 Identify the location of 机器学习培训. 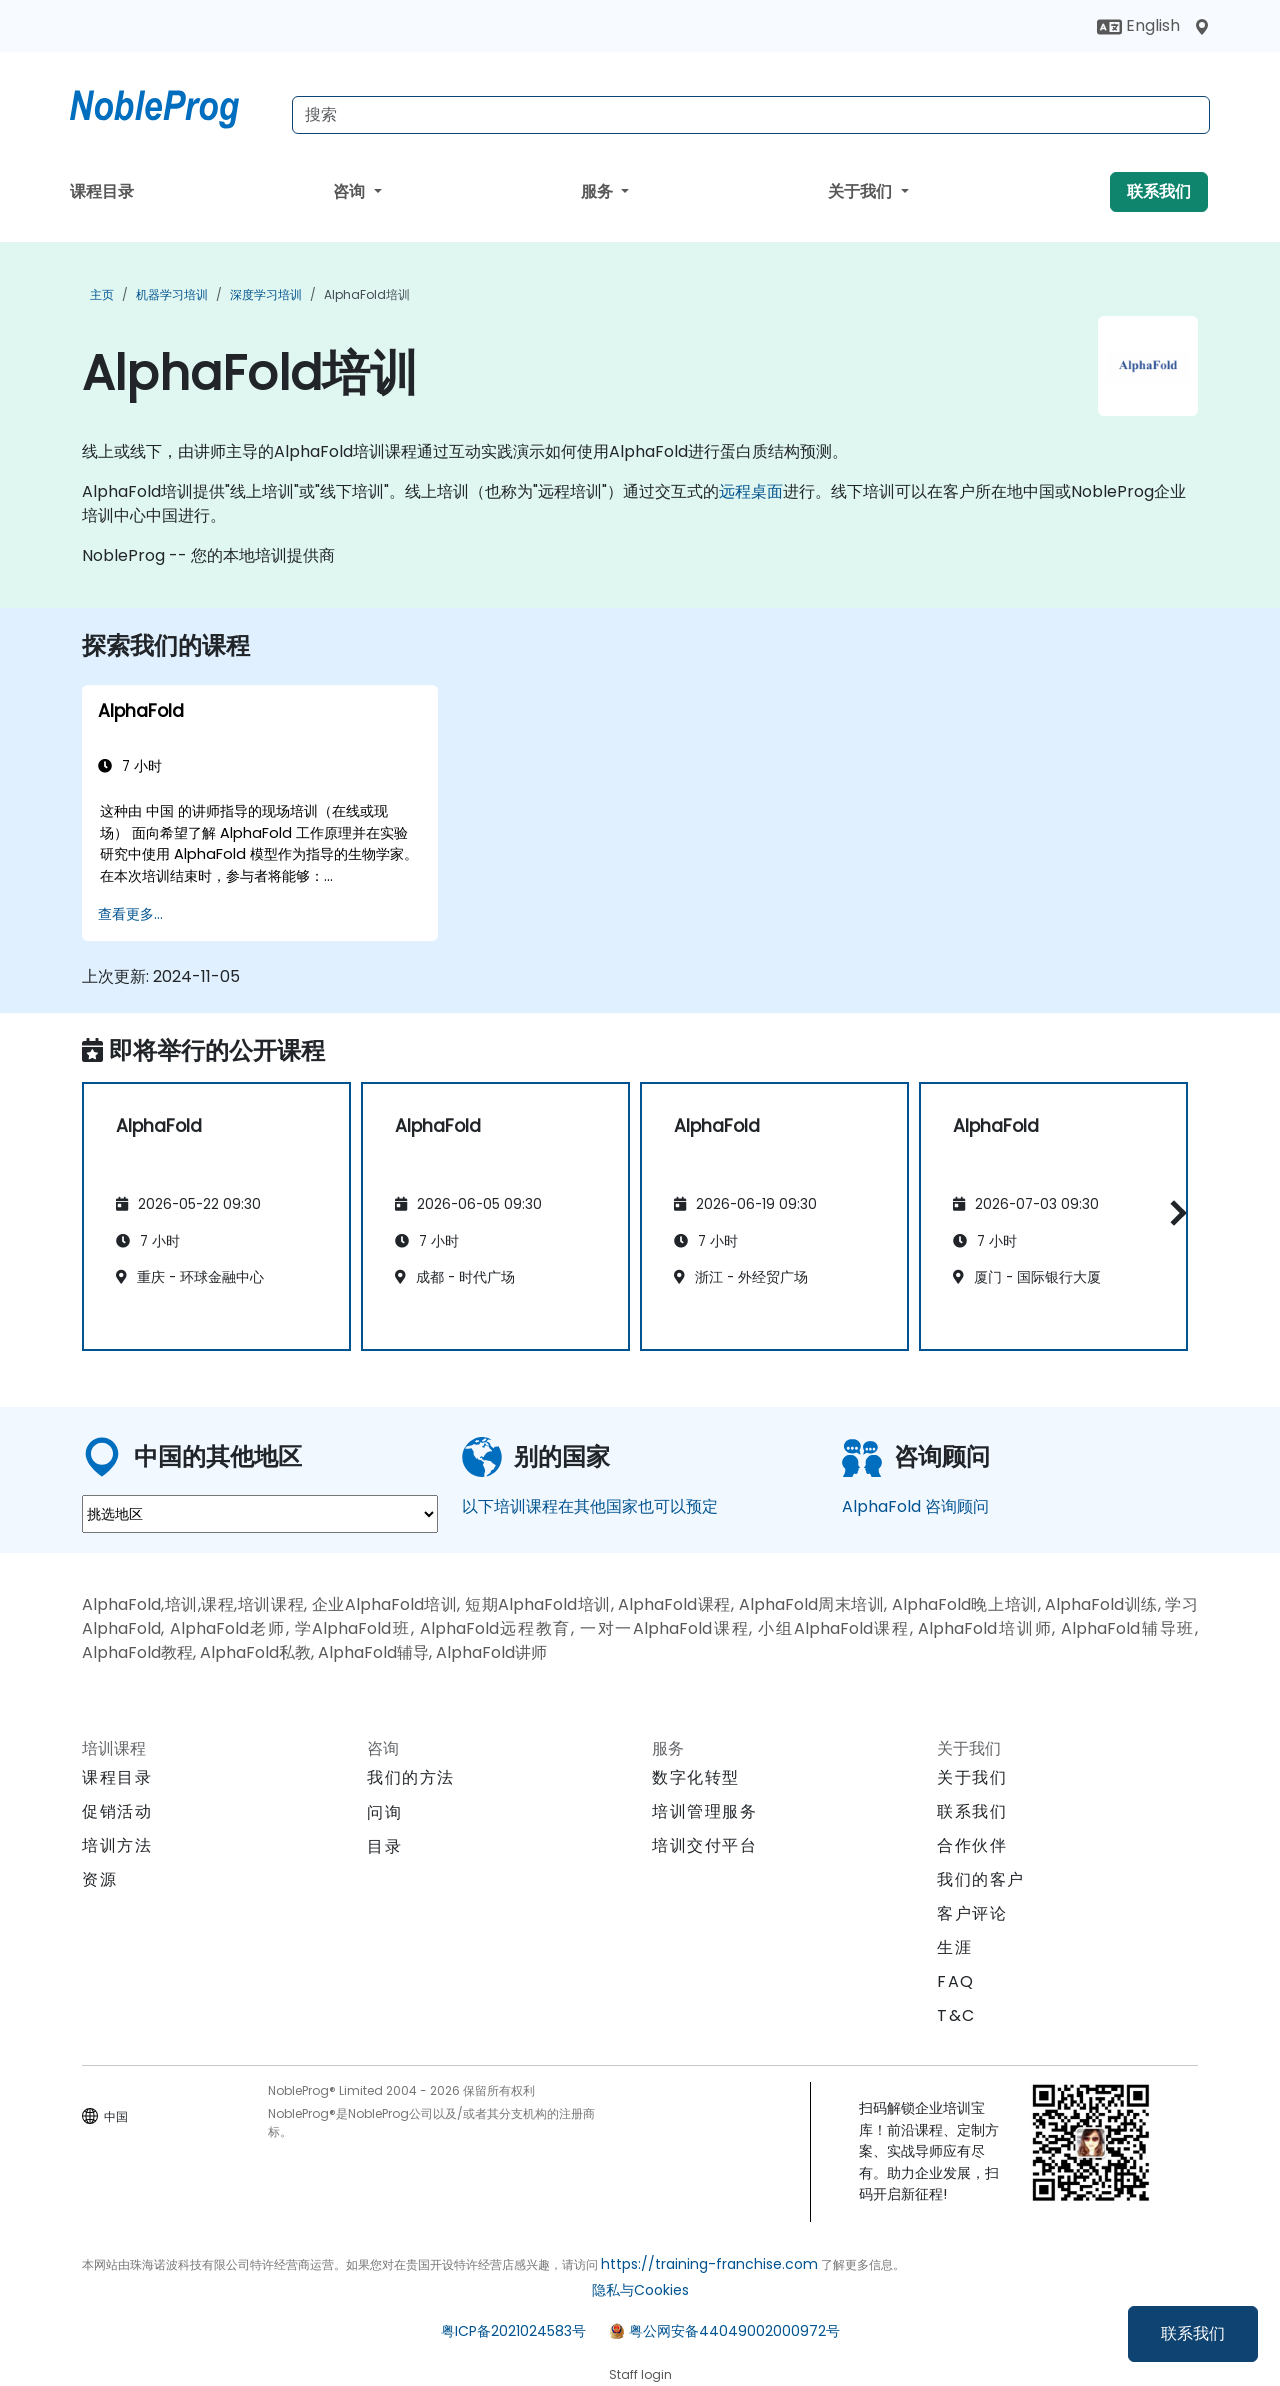
(172, 294).